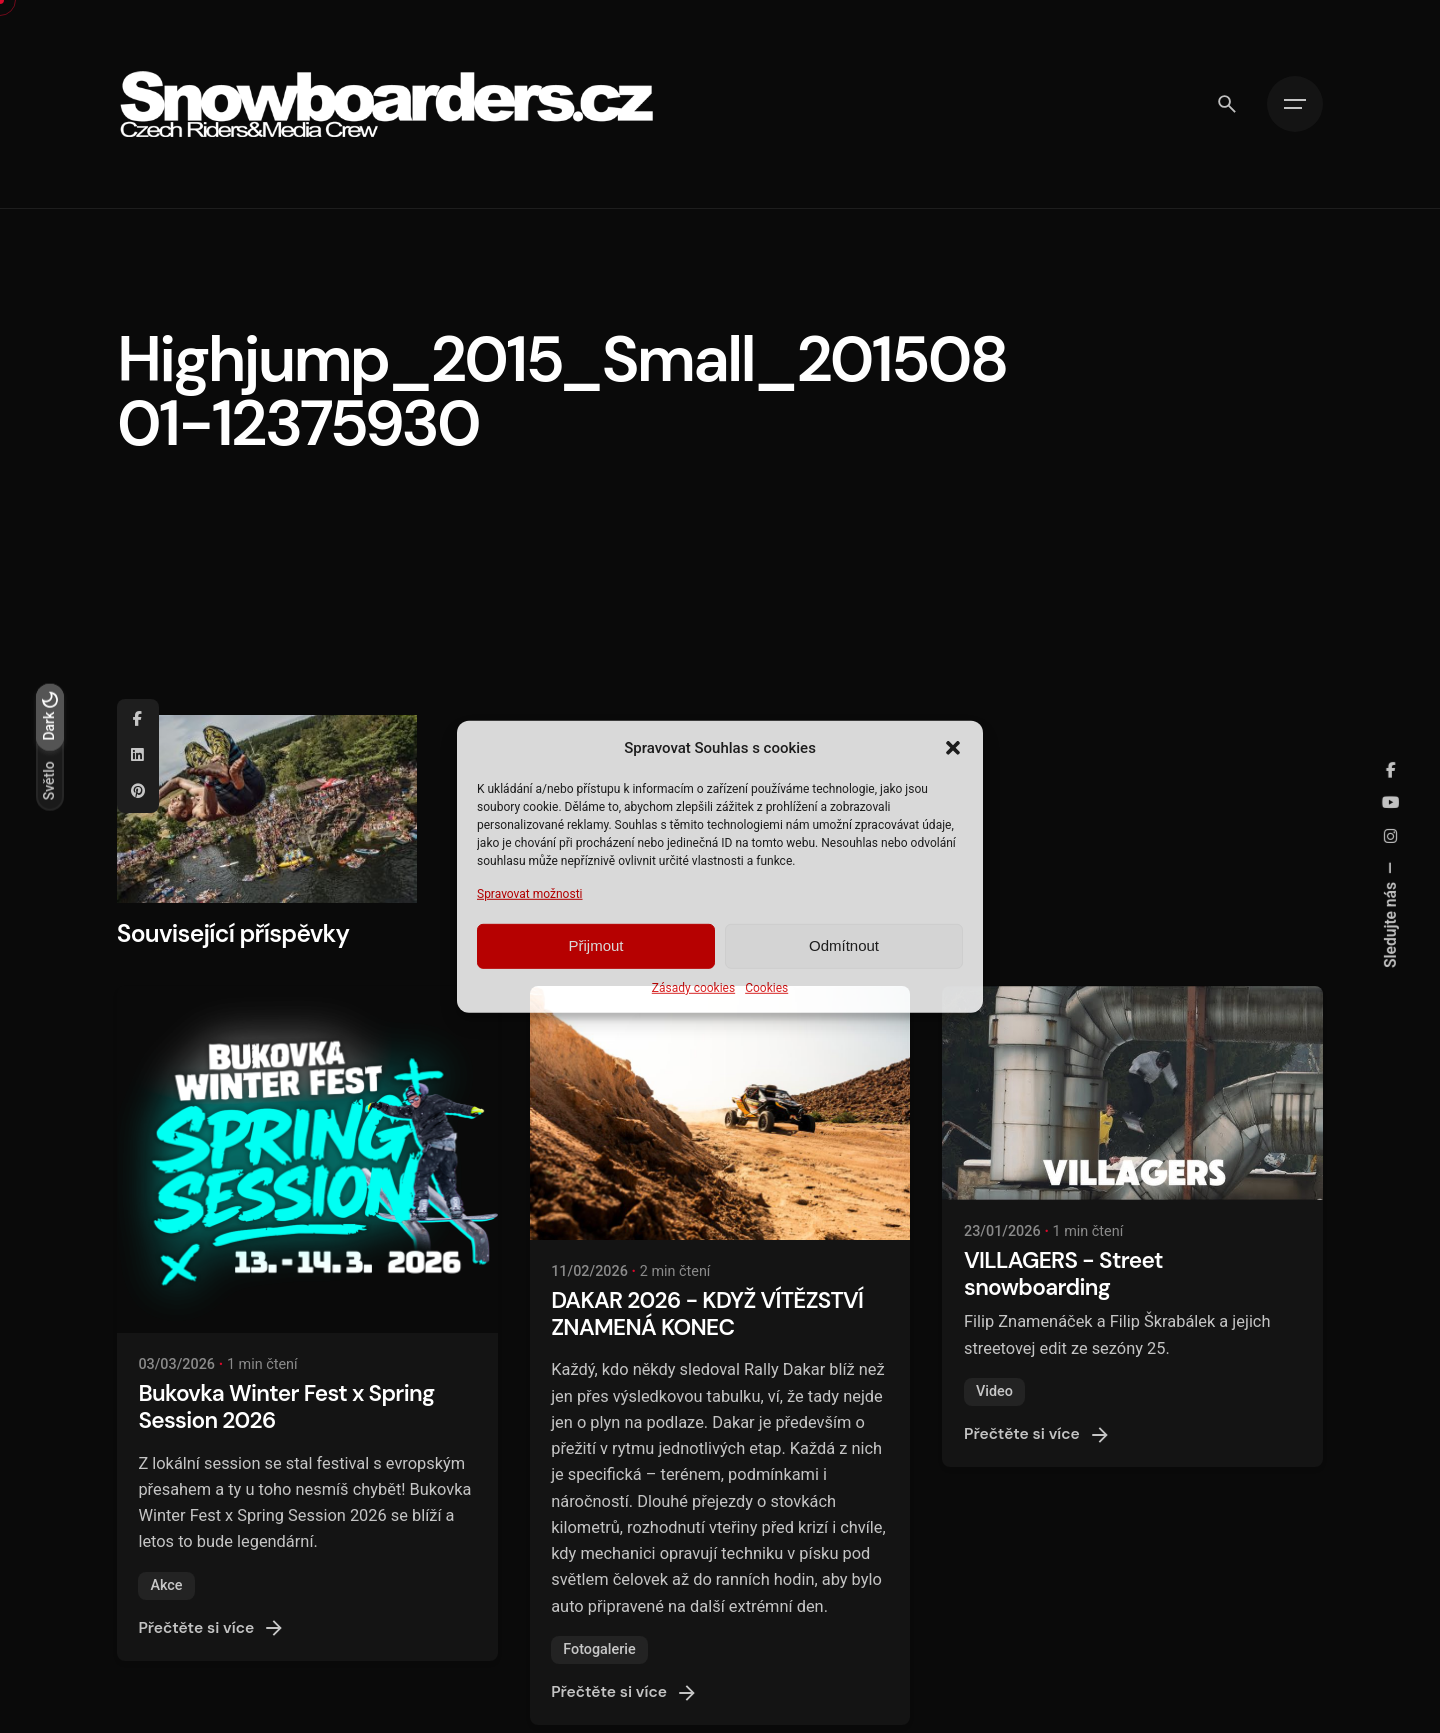  I want to click on [Facebook], so click(138, 720).